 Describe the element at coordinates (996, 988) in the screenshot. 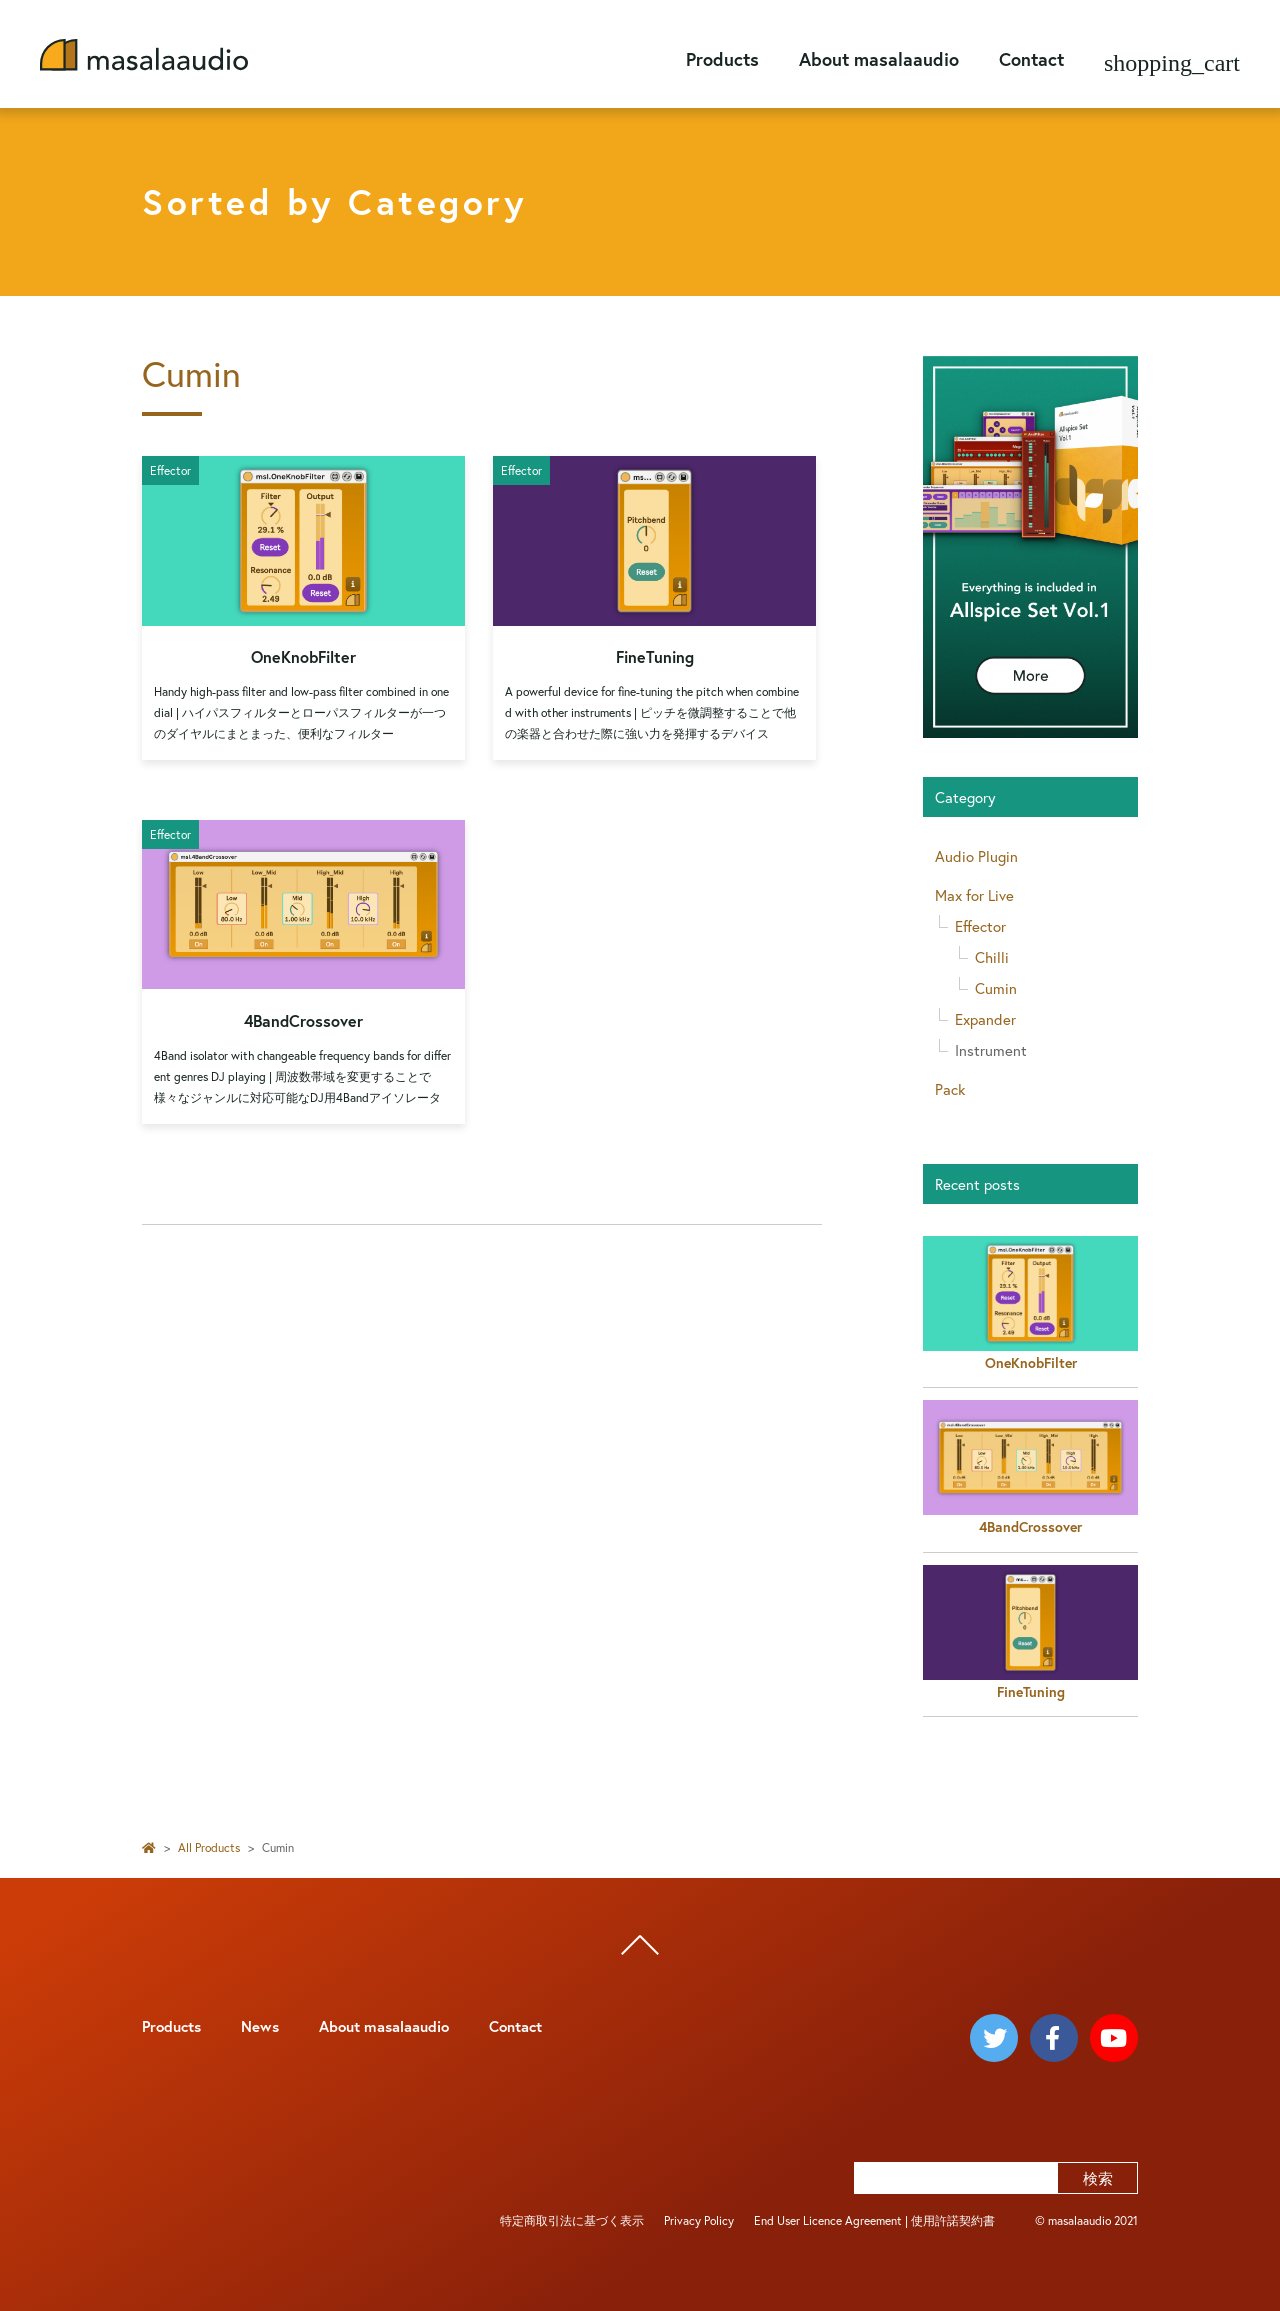

I see `Cumin` at that location.